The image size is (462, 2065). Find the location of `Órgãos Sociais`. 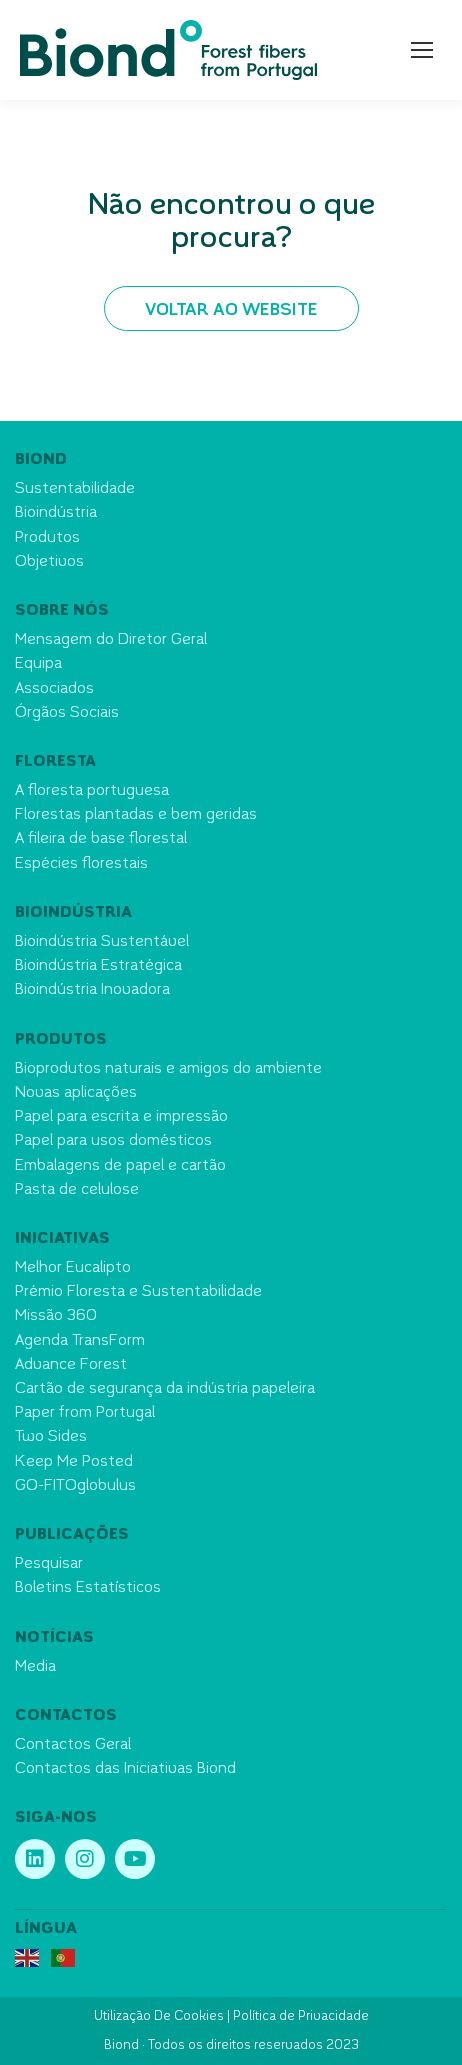

Órgãos Sociais is located at coordinates (67, 713).